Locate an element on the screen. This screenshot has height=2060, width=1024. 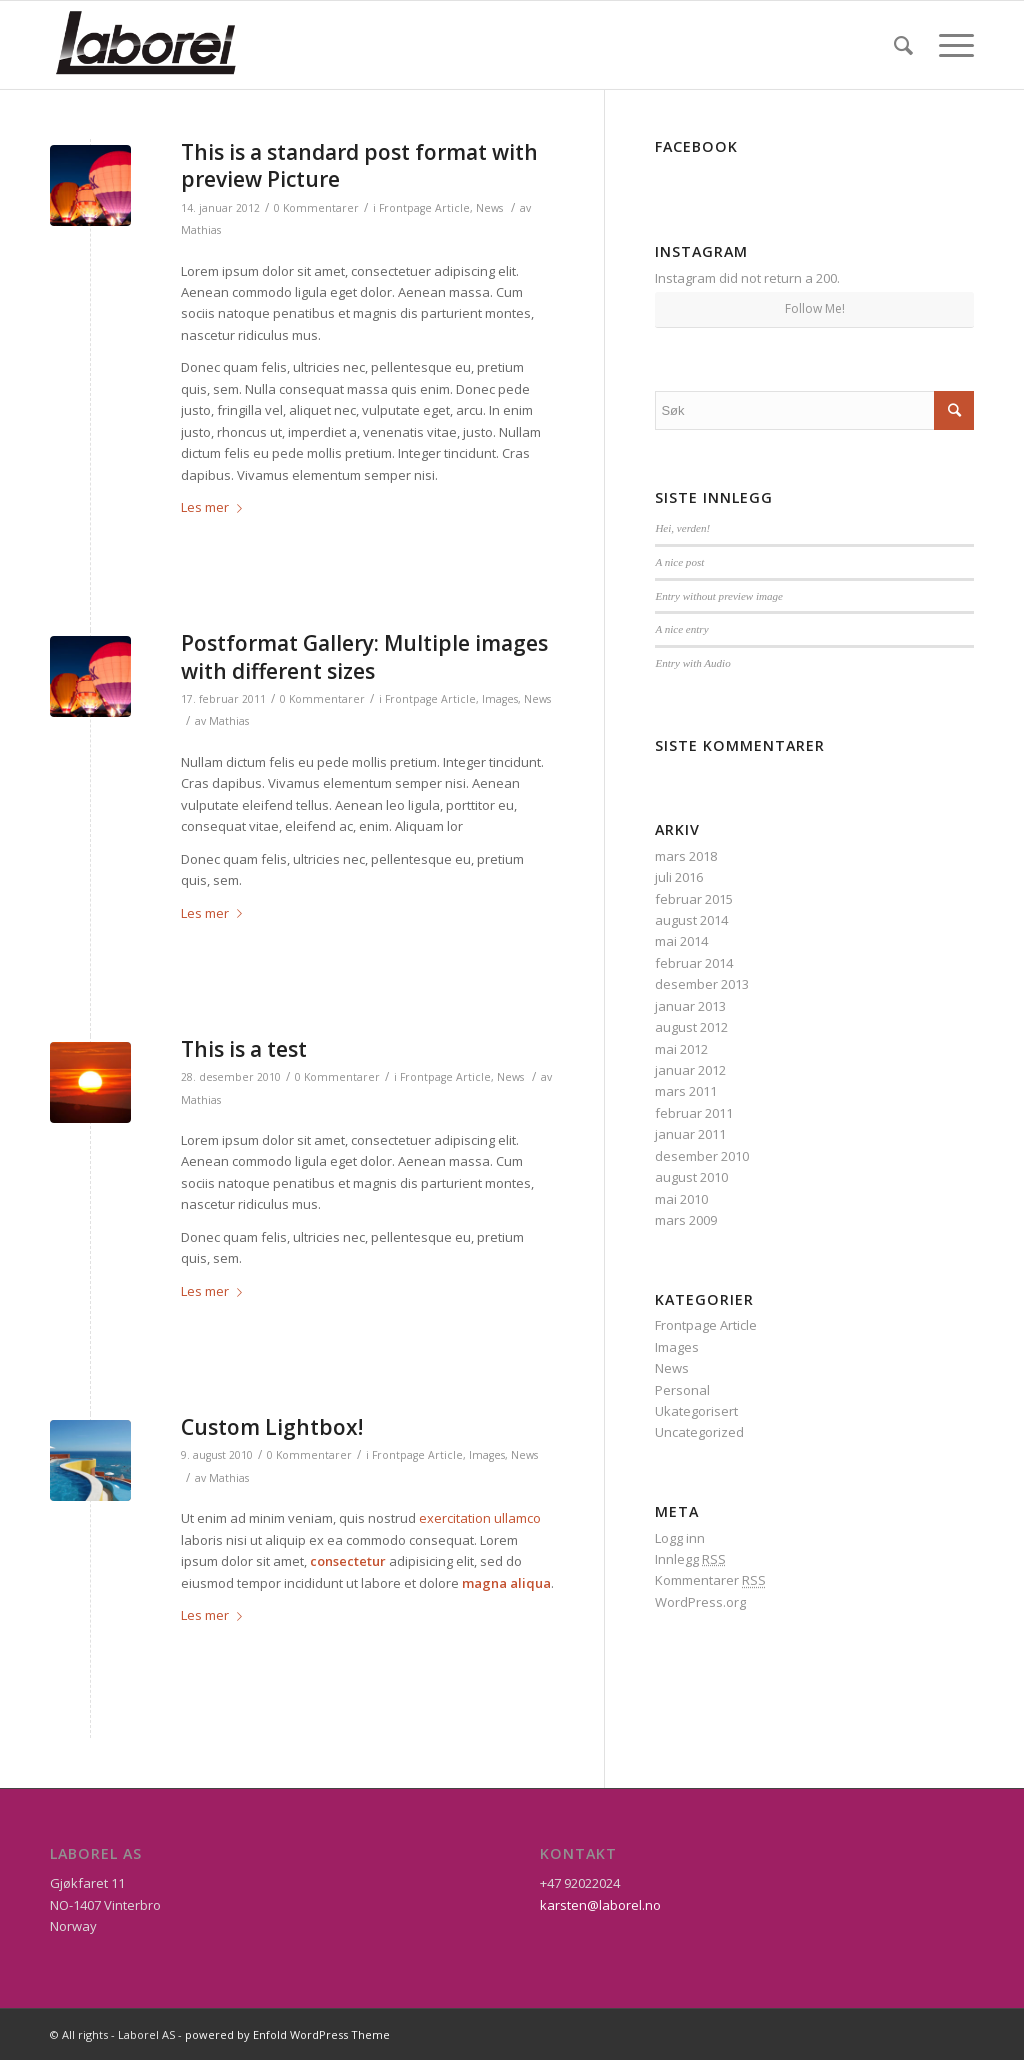
Postformat Gallery: Multiple images with different sizes is located at coordinates (364, 656).